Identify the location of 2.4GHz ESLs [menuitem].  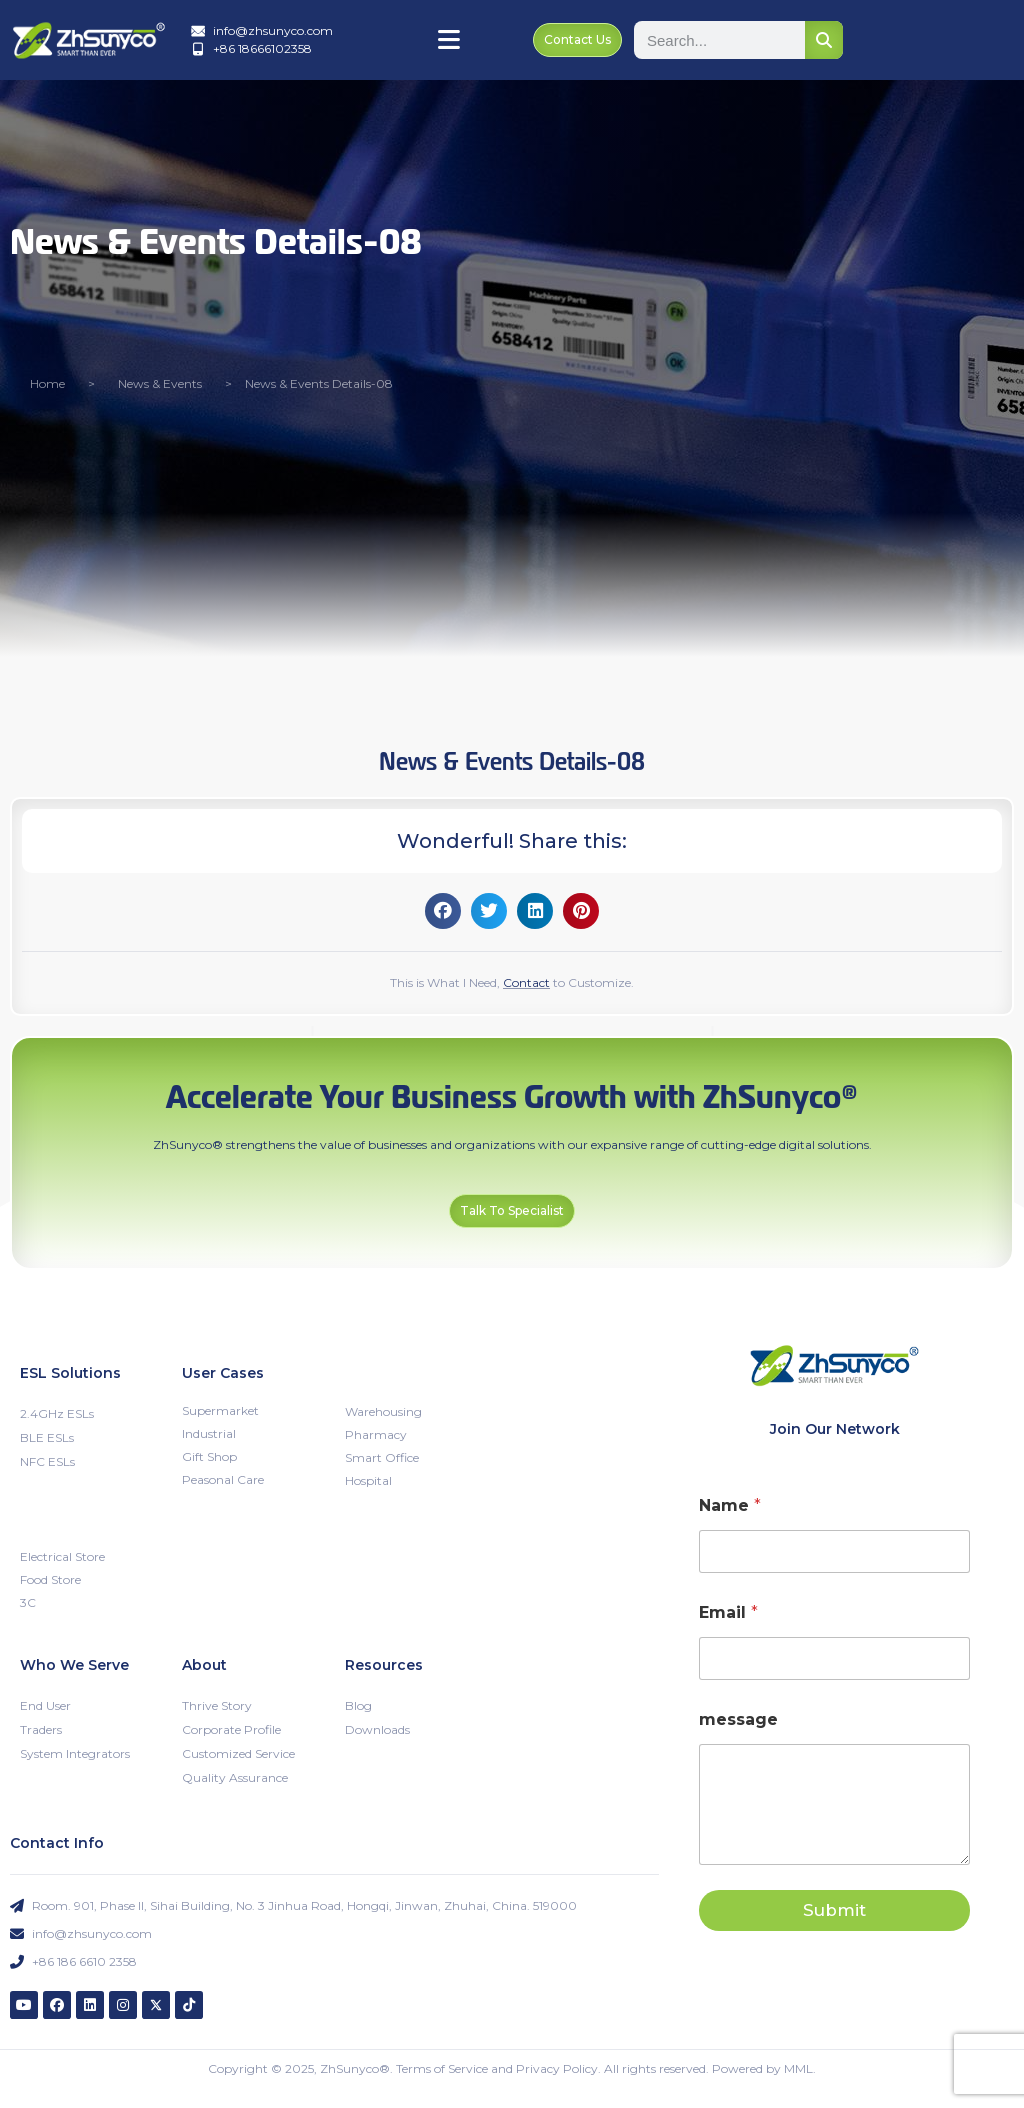
(57, 1412).